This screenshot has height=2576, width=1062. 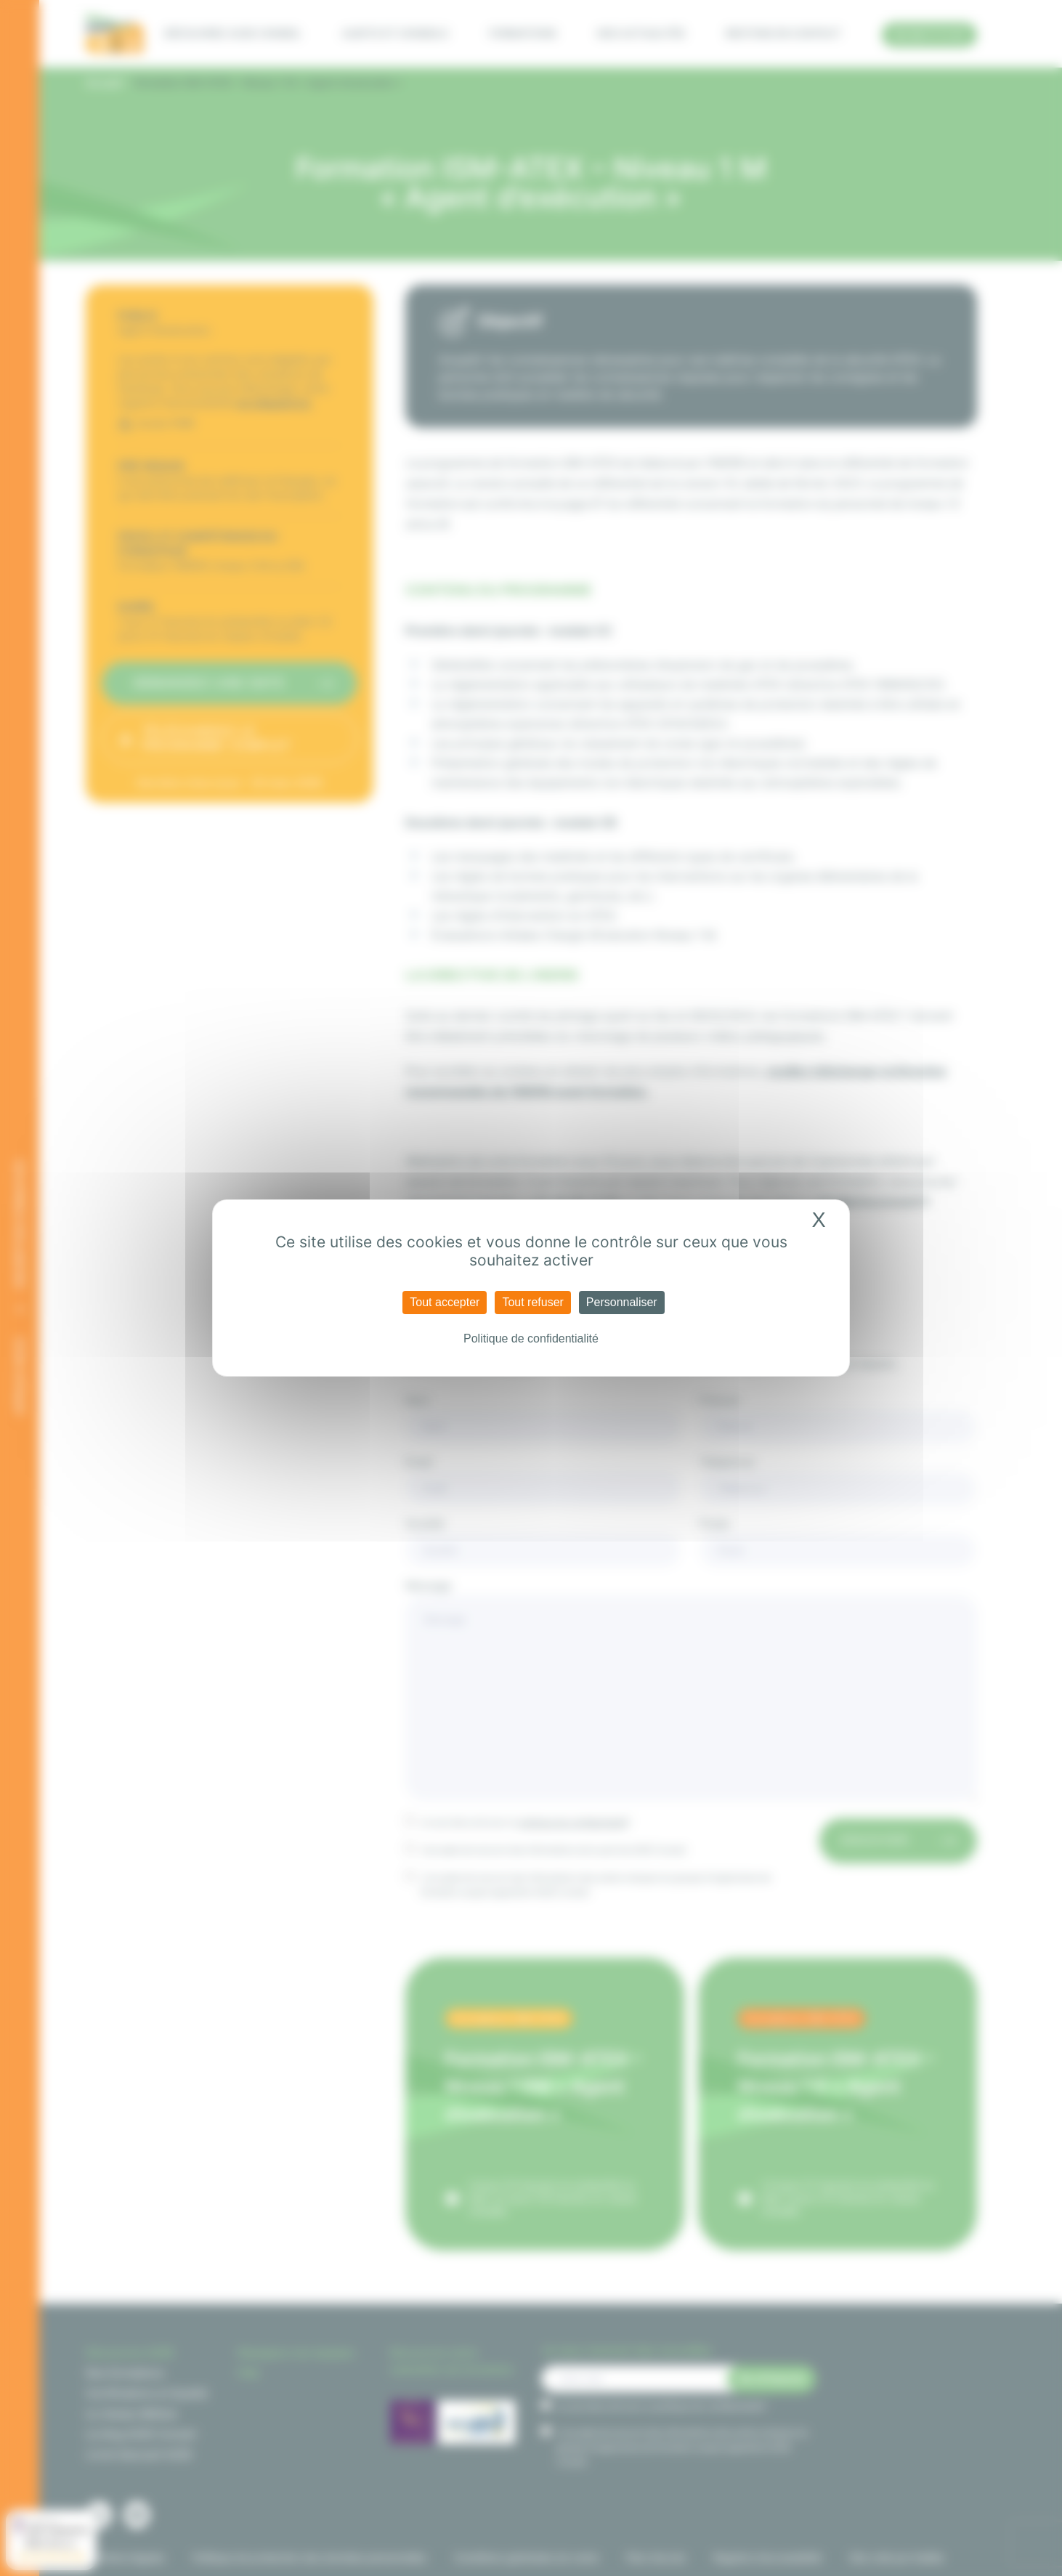 I want to click on Personnaliser [Personnaliser (fenêtre modale)], so click(x=621, y=1302).